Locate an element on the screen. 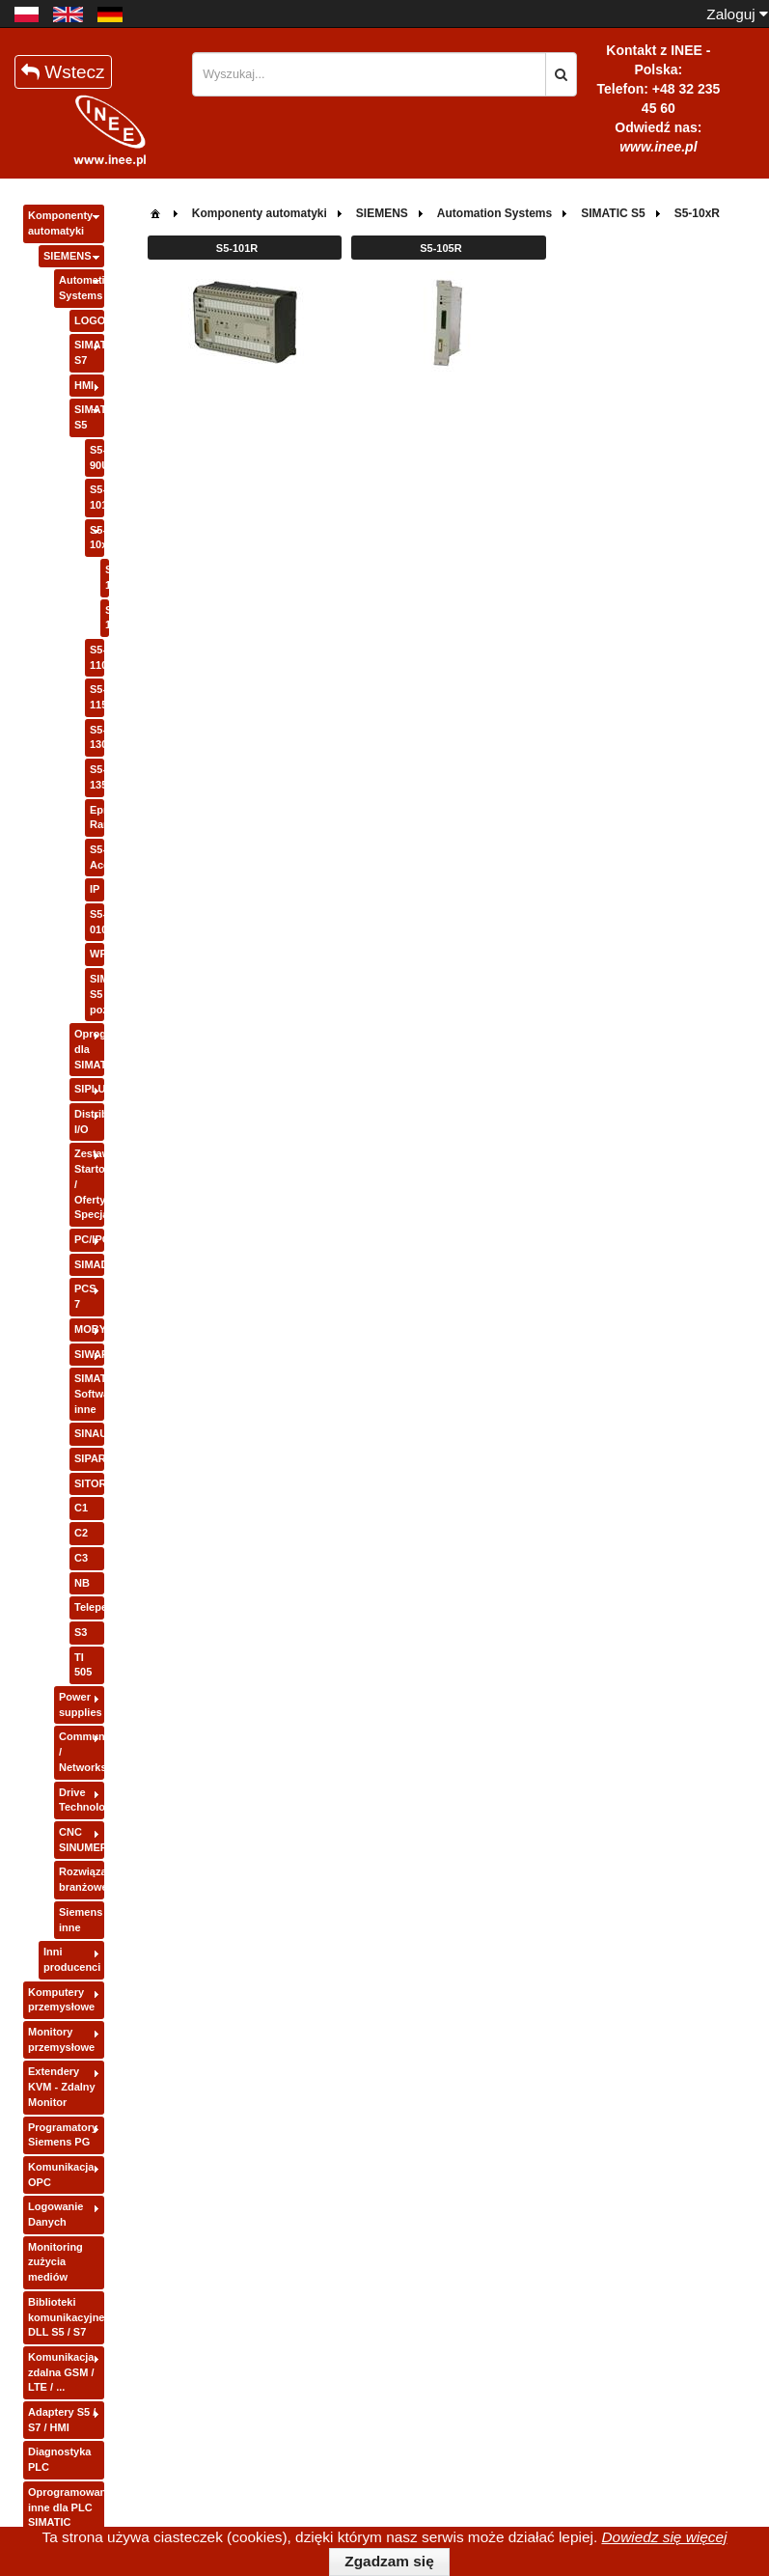 Image resolution: width=769 pixels, height=2576 pixels. Komponenty automatyki is located at coordinates (60, 222).